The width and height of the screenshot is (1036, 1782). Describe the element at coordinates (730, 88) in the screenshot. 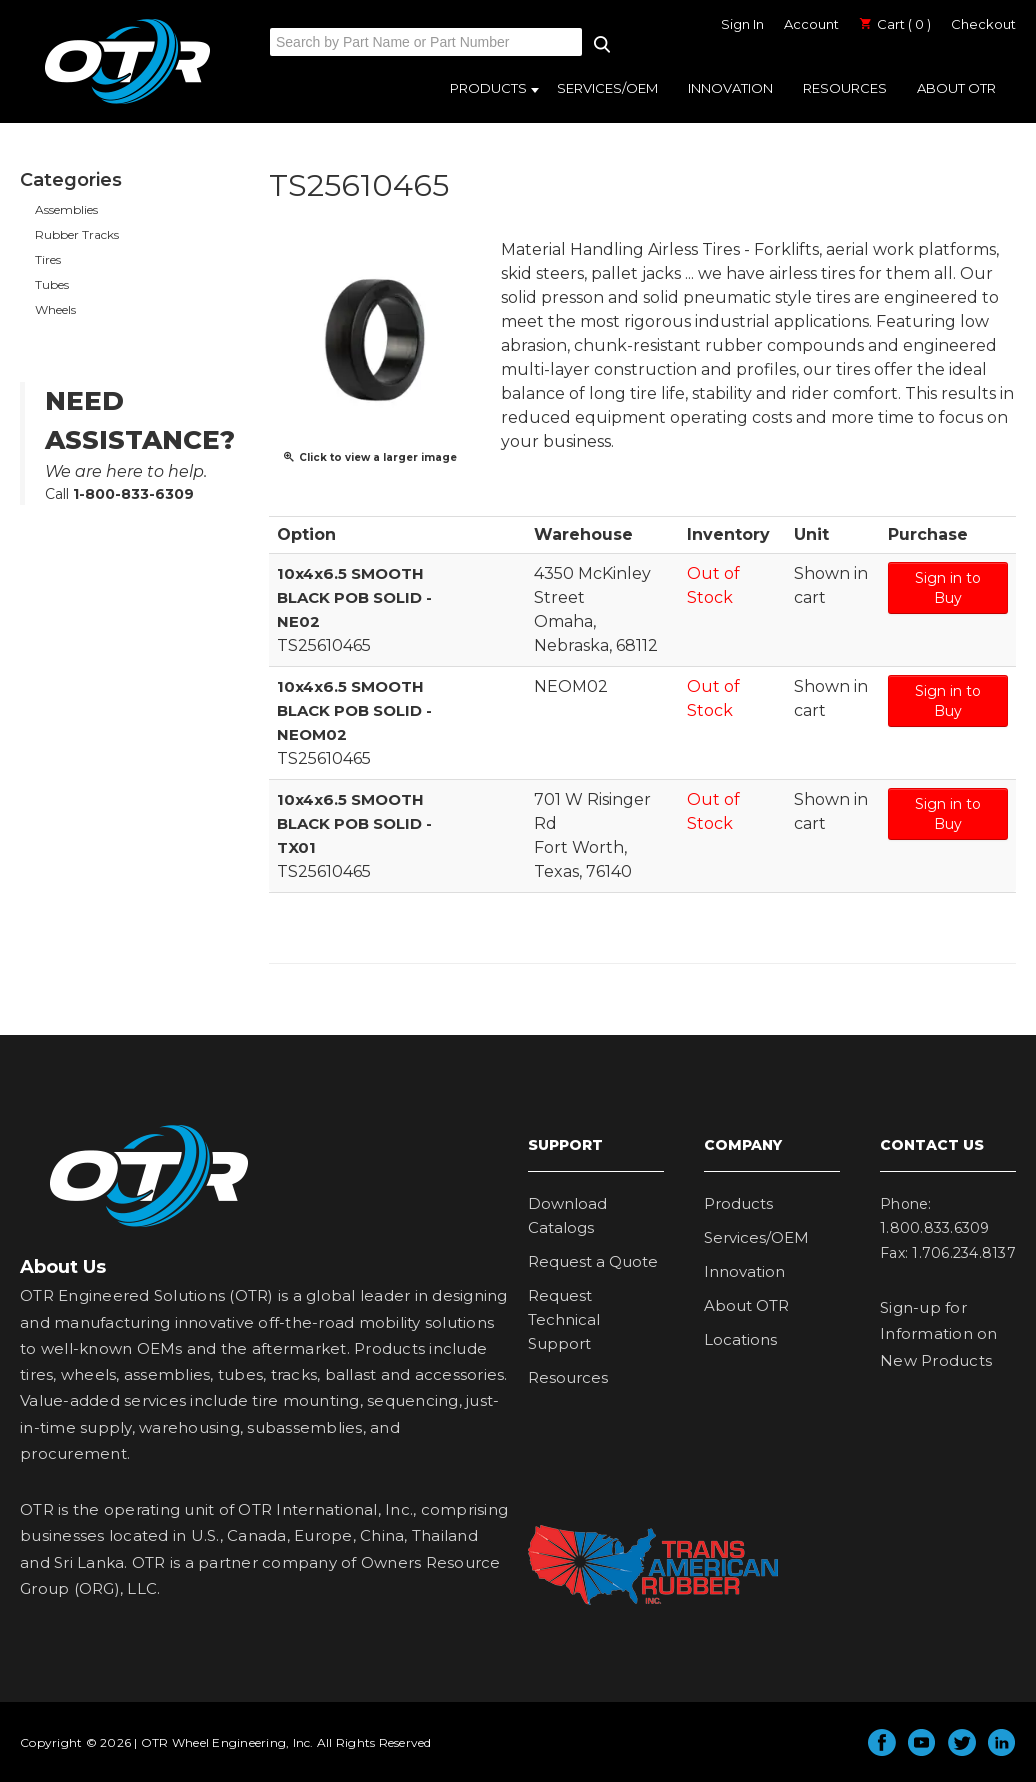

I see `Innovation` at that location.